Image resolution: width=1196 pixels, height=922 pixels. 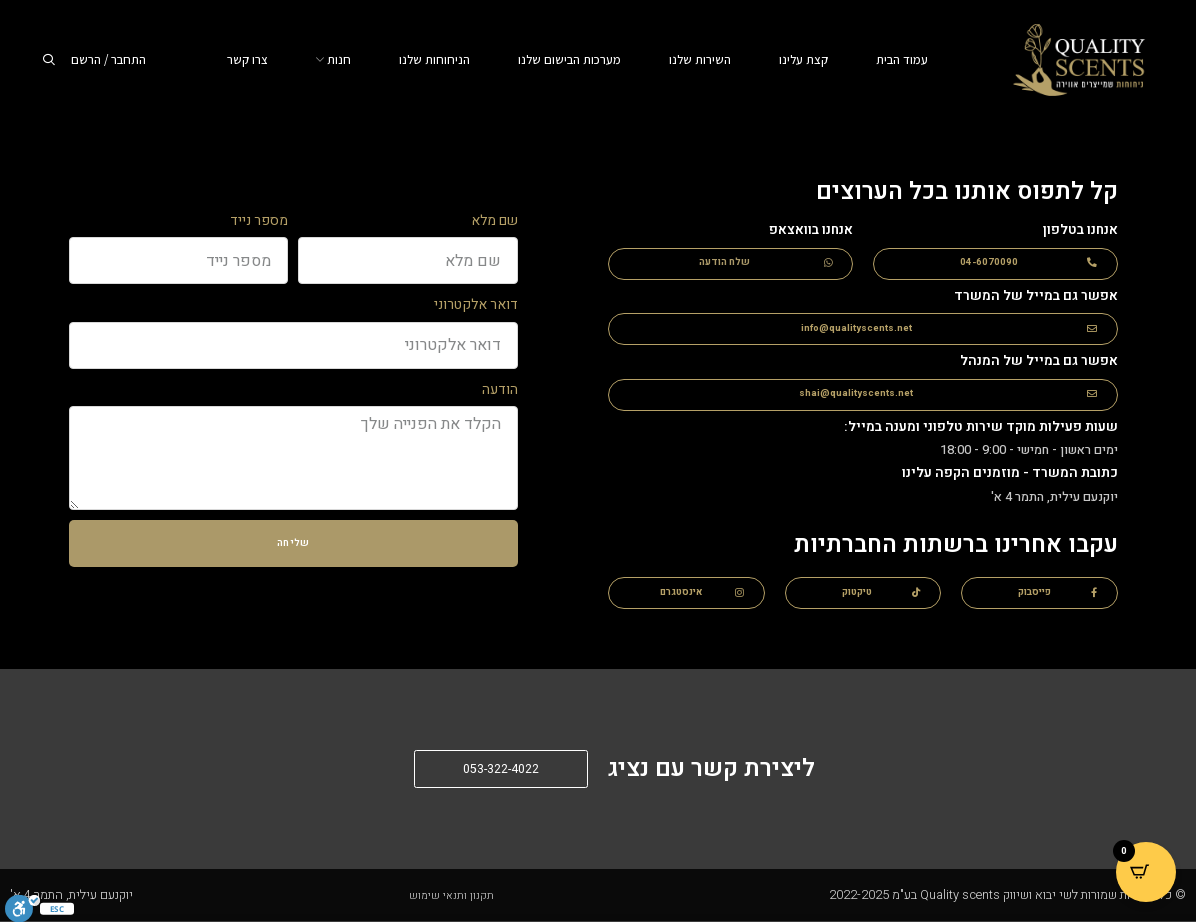 I want to click on מספר נייד, so click(x=259, y=220).